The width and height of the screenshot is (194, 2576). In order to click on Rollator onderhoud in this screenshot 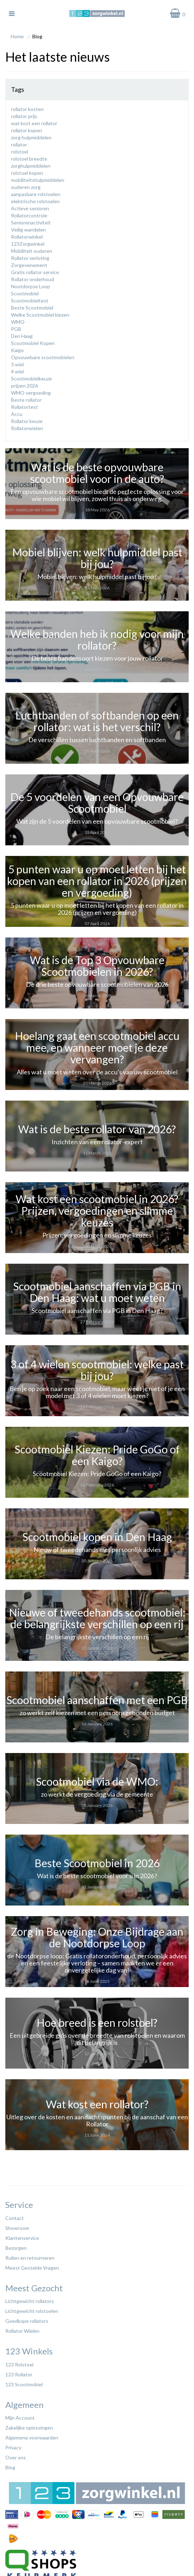, I will do `click(32, 279)`.